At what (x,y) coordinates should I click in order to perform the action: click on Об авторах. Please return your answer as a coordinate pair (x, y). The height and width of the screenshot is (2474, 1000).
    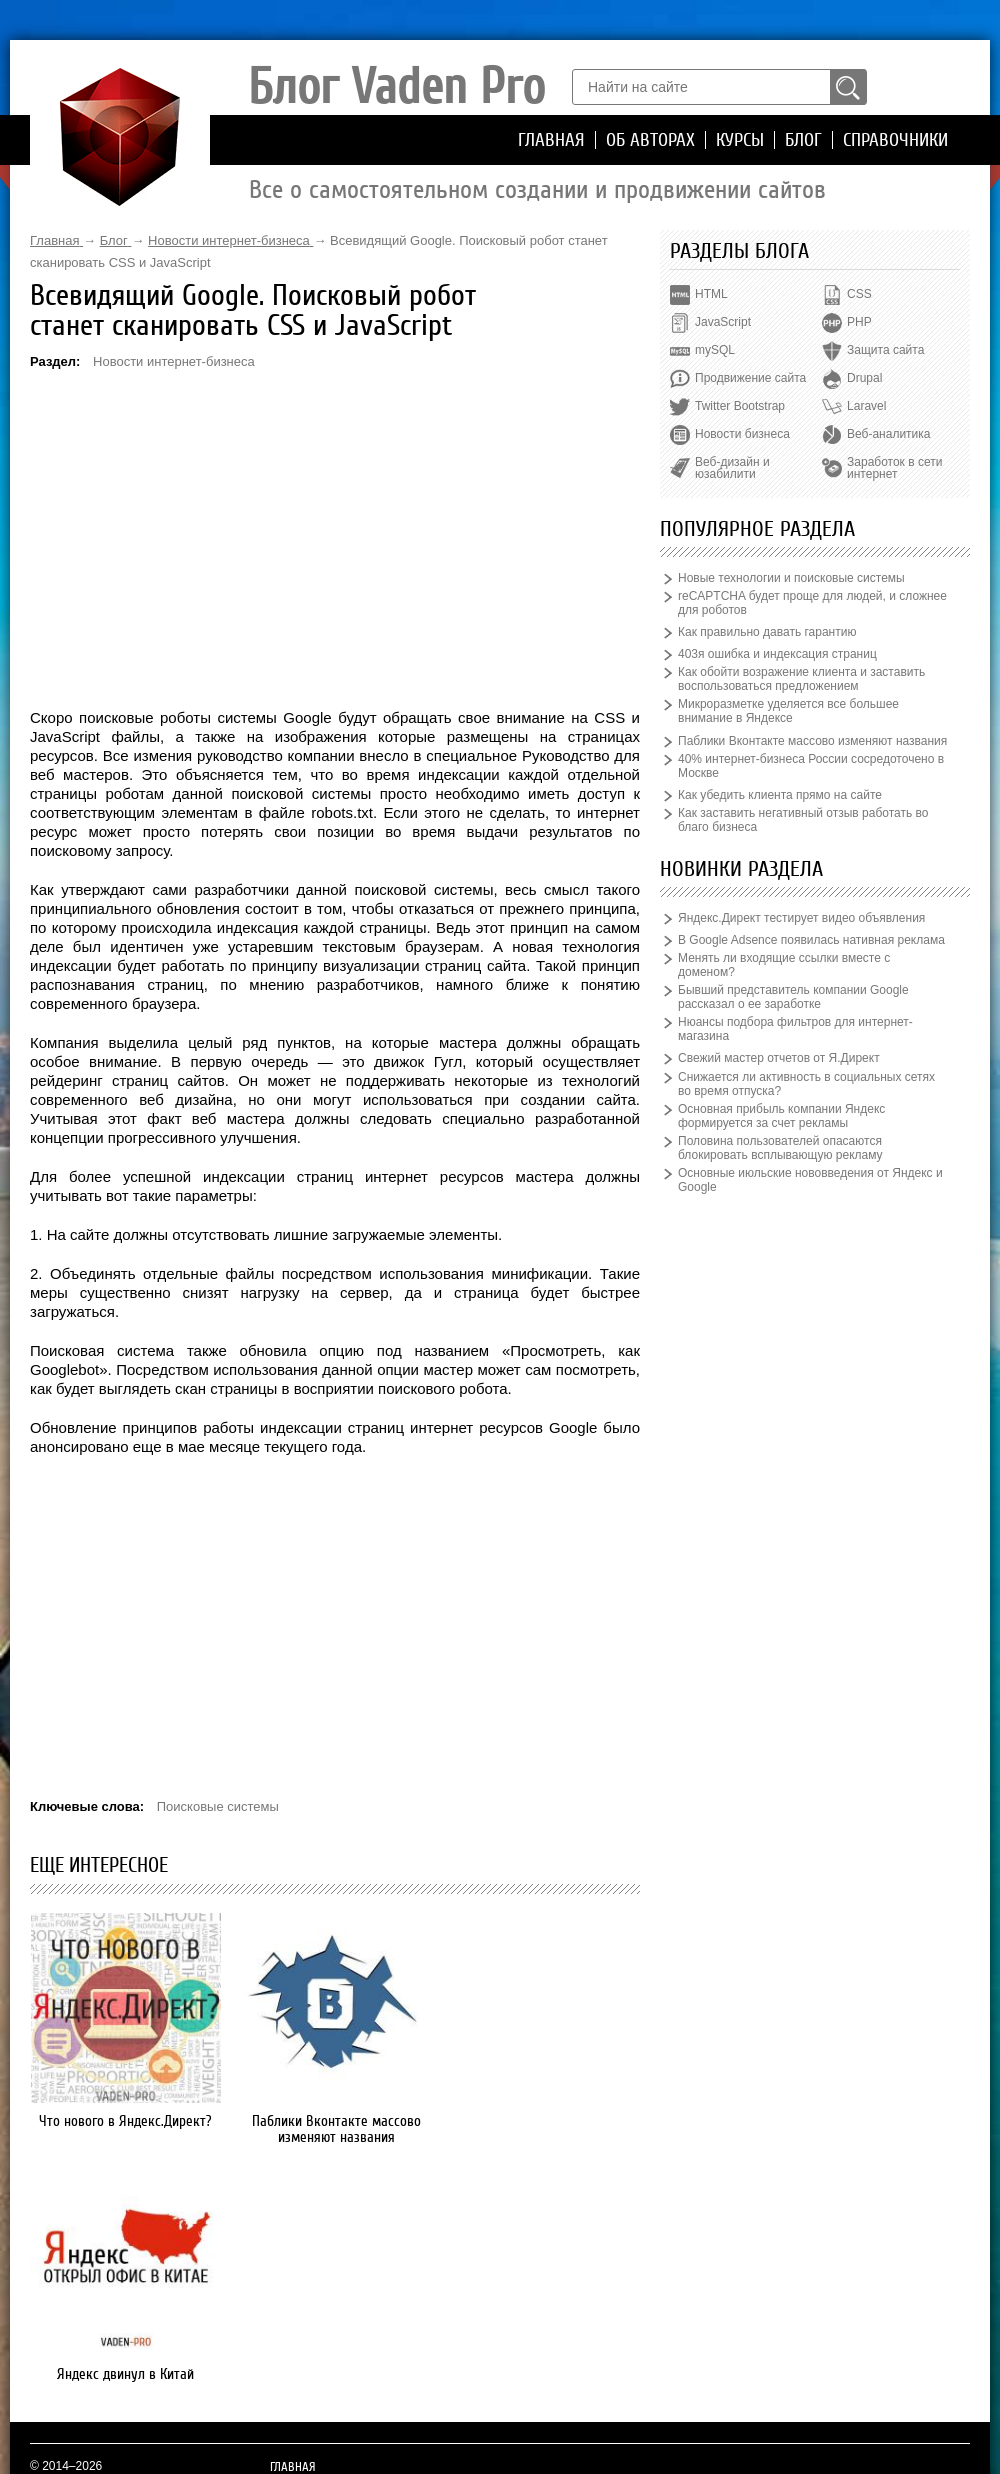
    Looking at the image, I should click on (650, 140).